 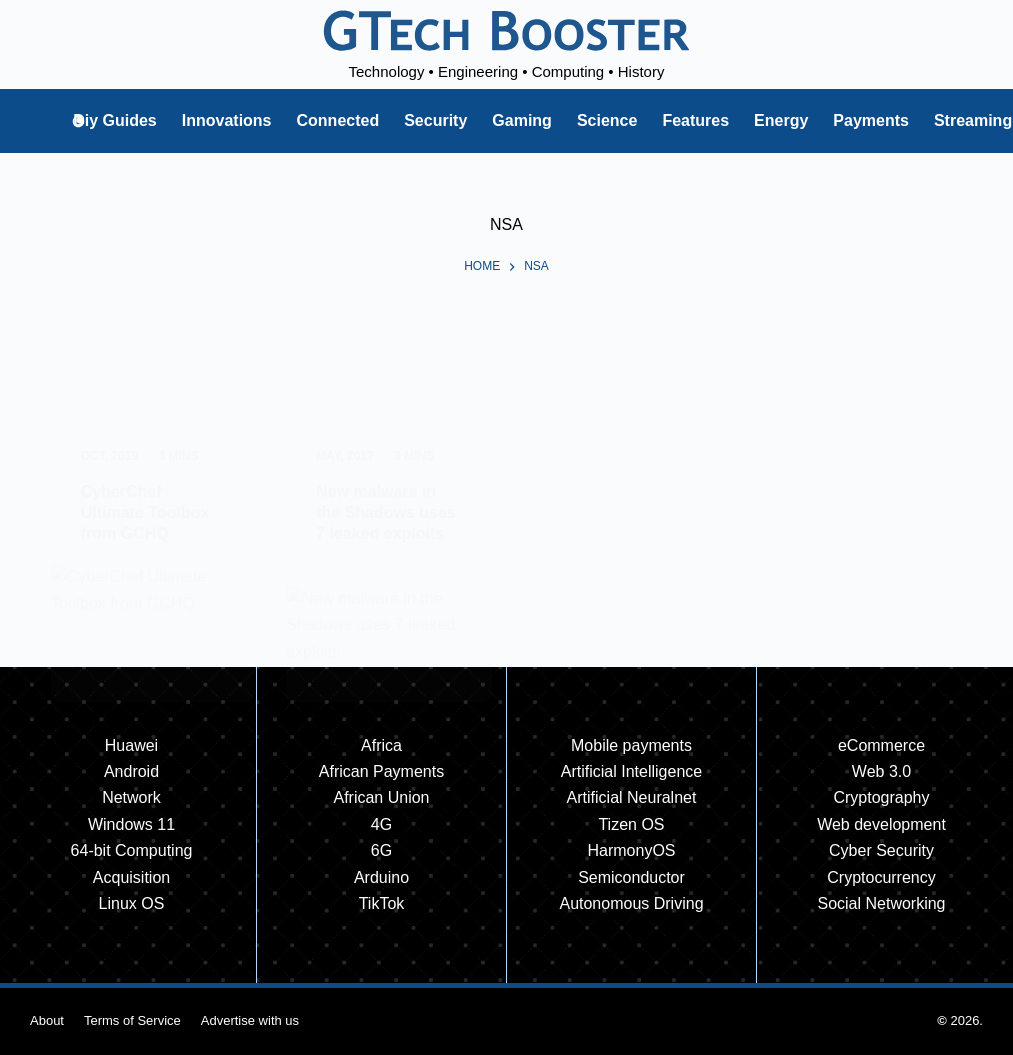 I want to click on Artificial Intelligence, so click(x=631, y=771).